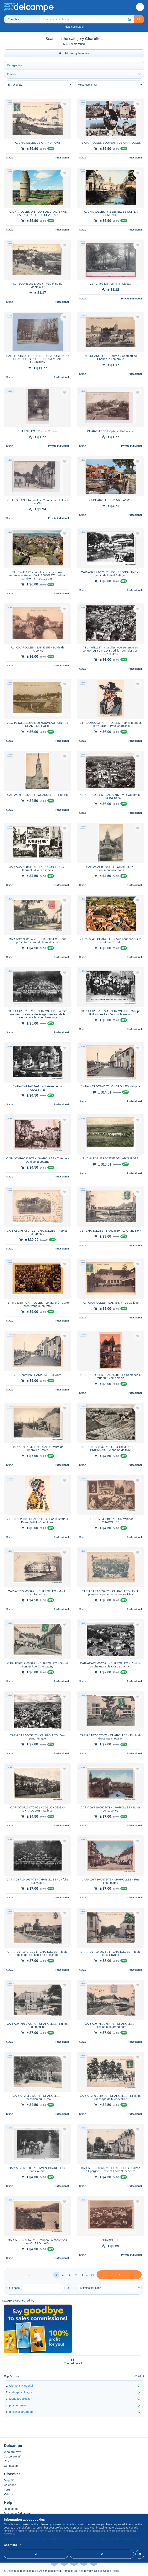 This screenshot has width=148, height=2576. Describe the element at coordinates (138, 2376) in the screenshot. I see `See all` at that location.